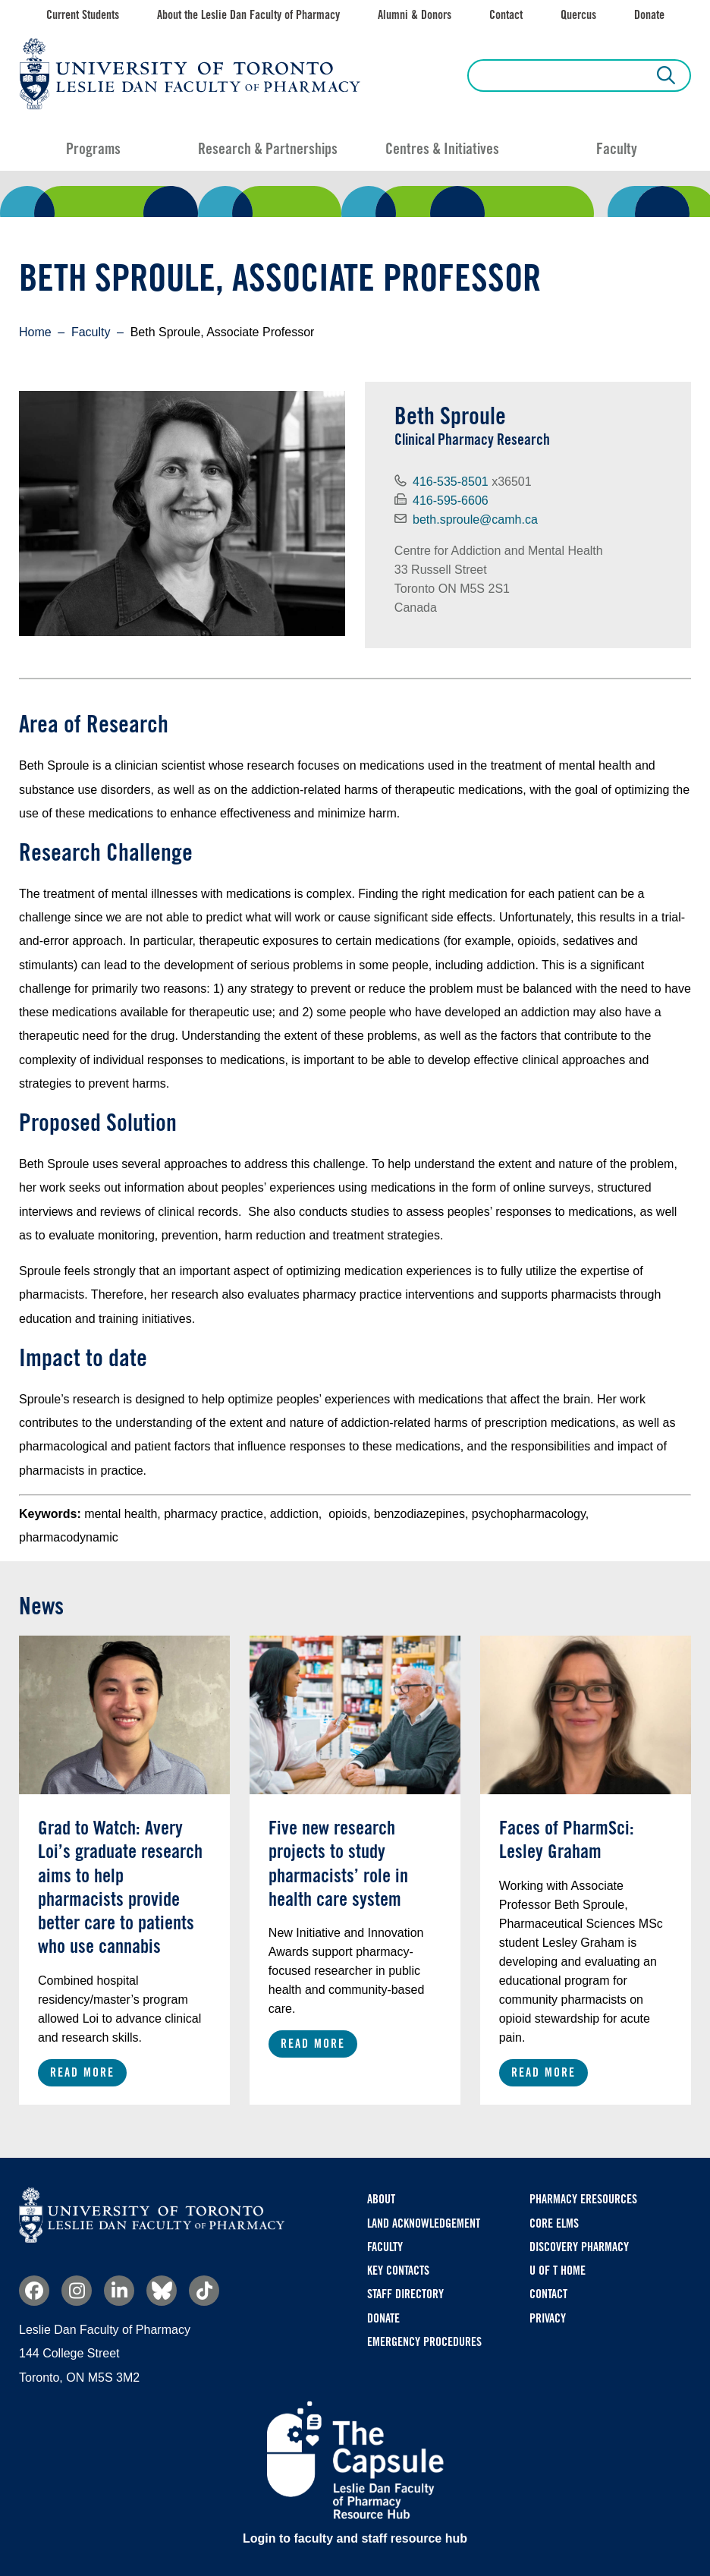 The image size is (710, 2576). Describe the element at coordinates (381, 2199) in the screenshot. I see `About` at that location.